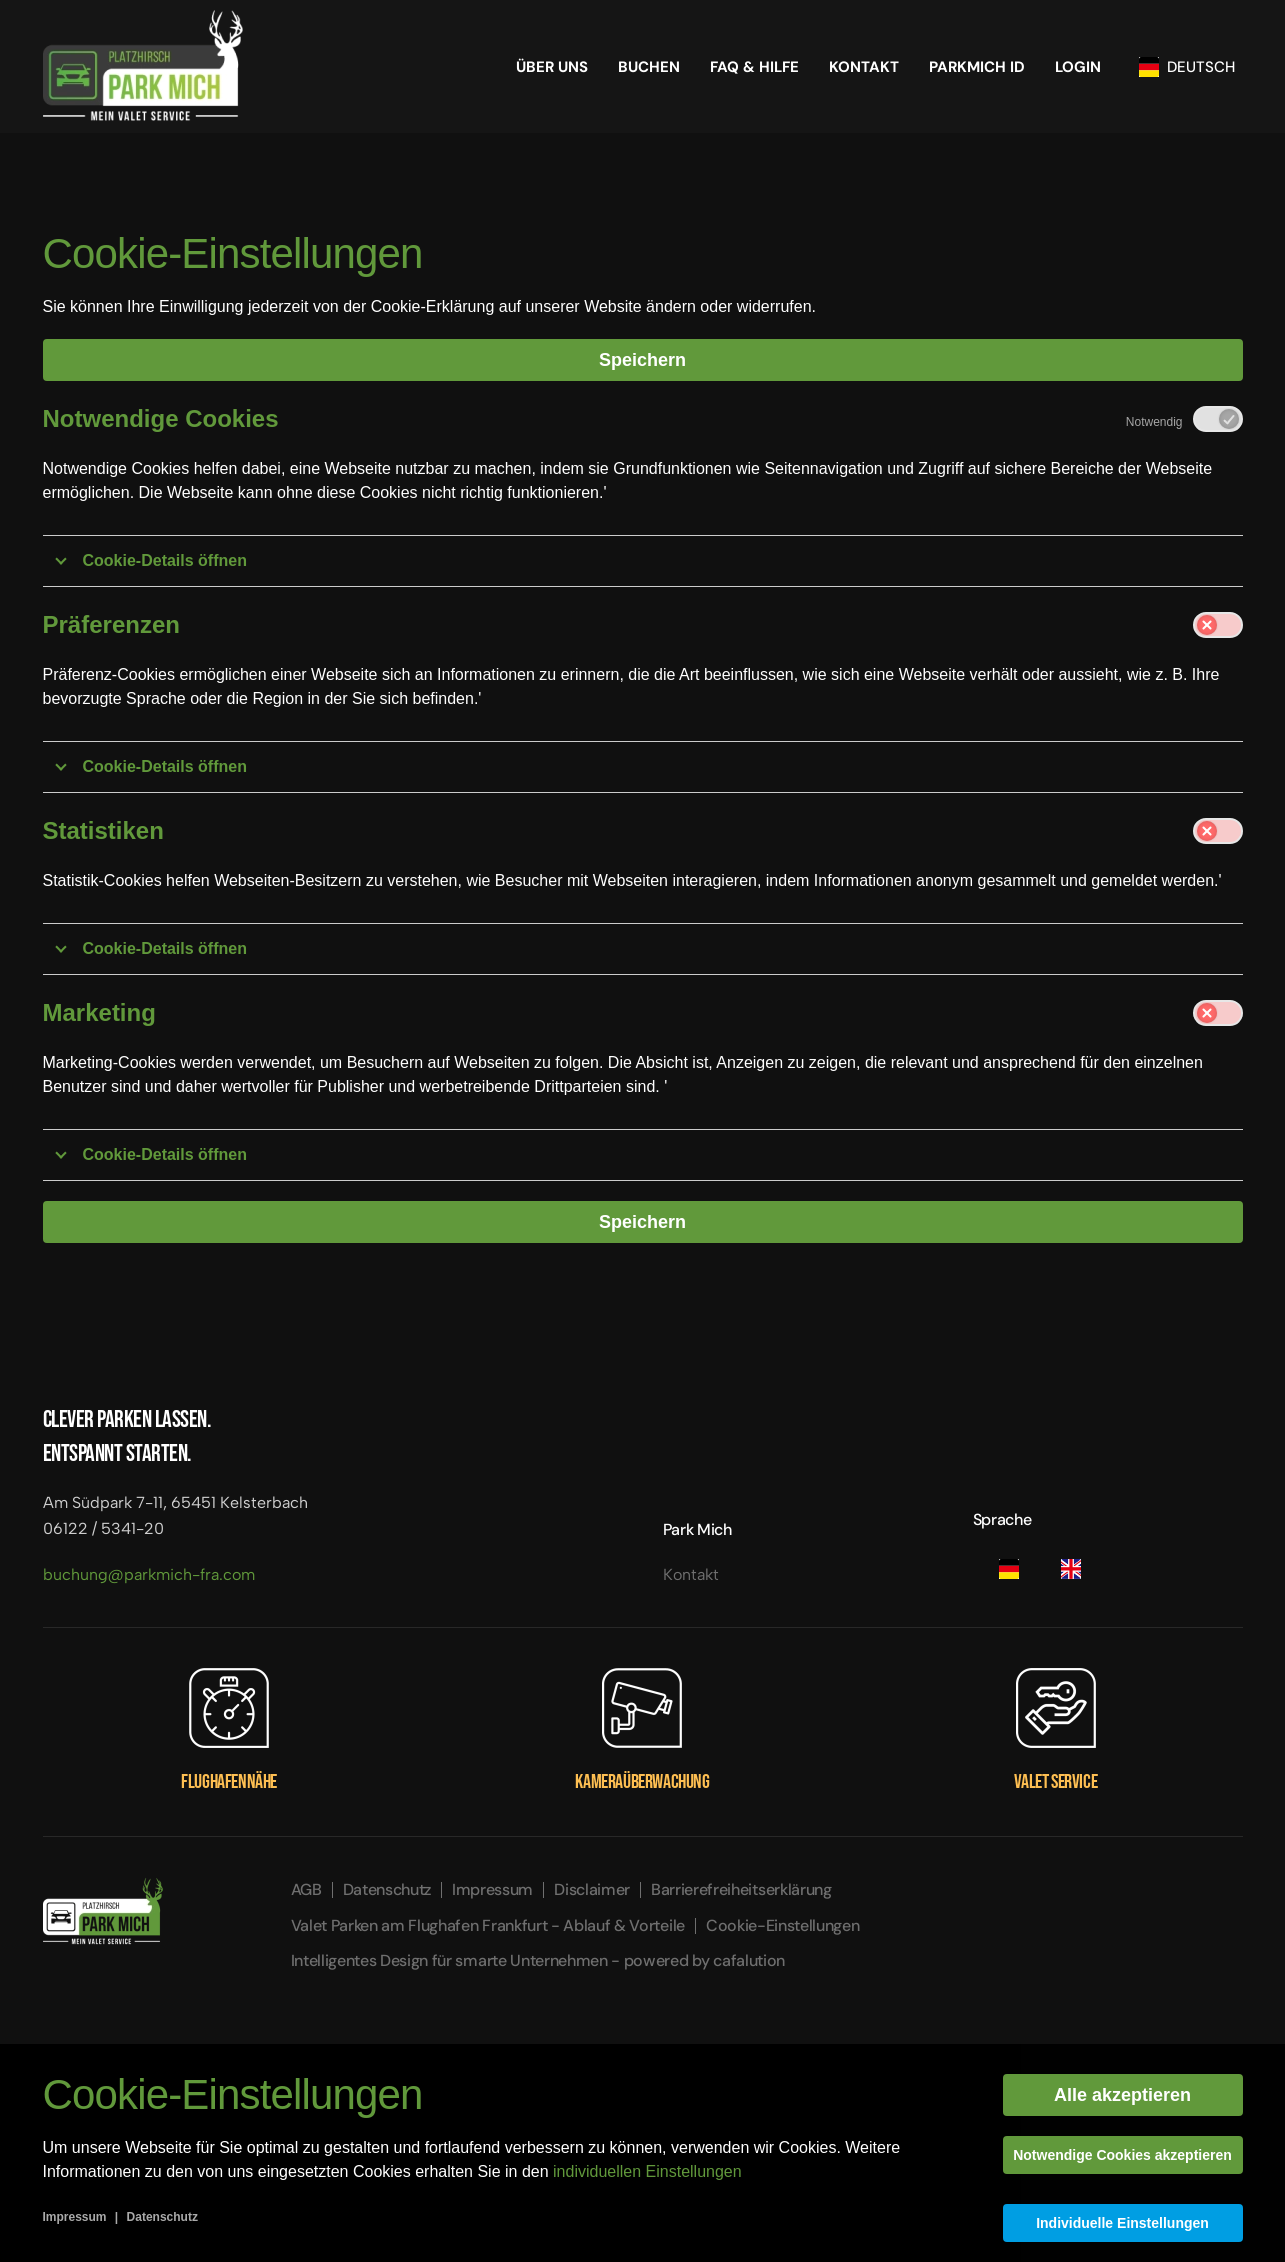 This screenshot has width=1285, height=2262. What do you see at coordinates (592, 1889) in the screenshot?
I see `Disclaimer` at bounding box center [592, 1889].